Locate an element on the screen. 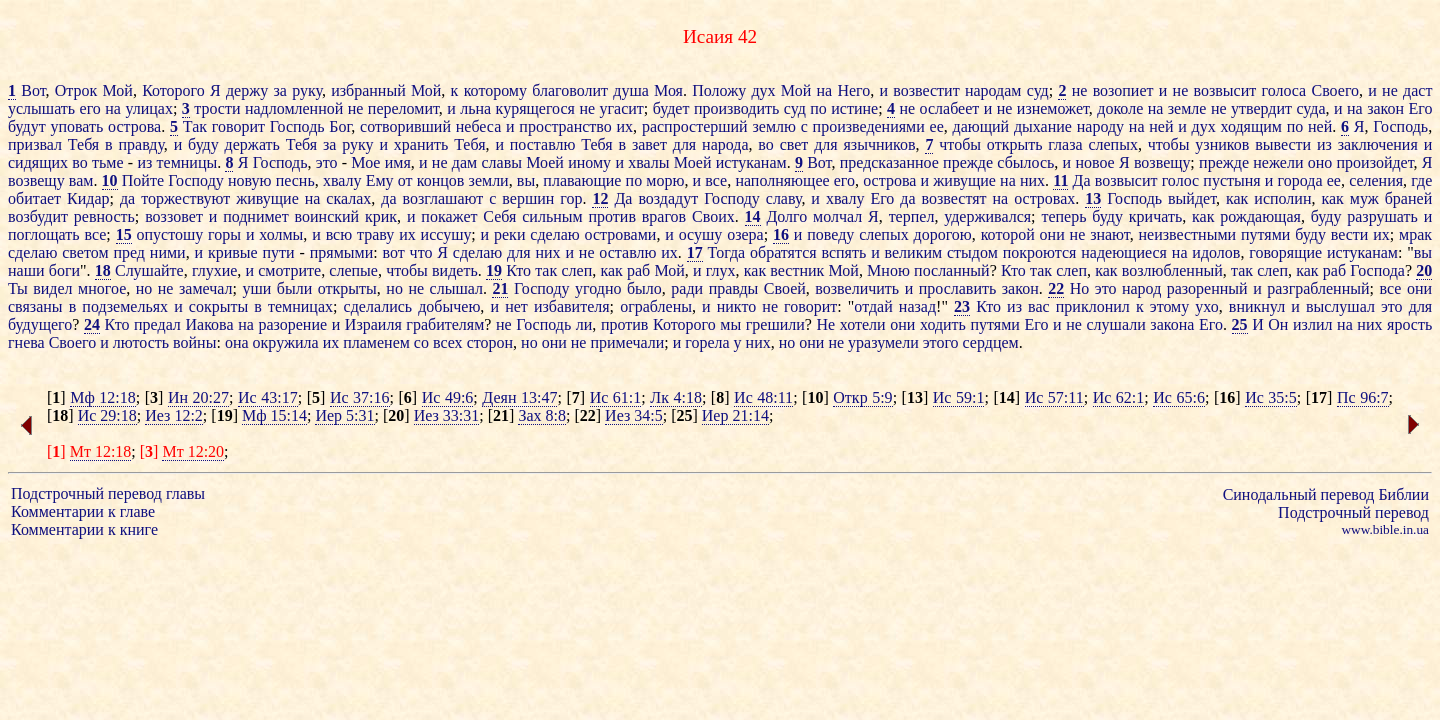 Image resolution: width=1440 pixels, height=720 pixels. скалах is located at coordinates (348, 198).